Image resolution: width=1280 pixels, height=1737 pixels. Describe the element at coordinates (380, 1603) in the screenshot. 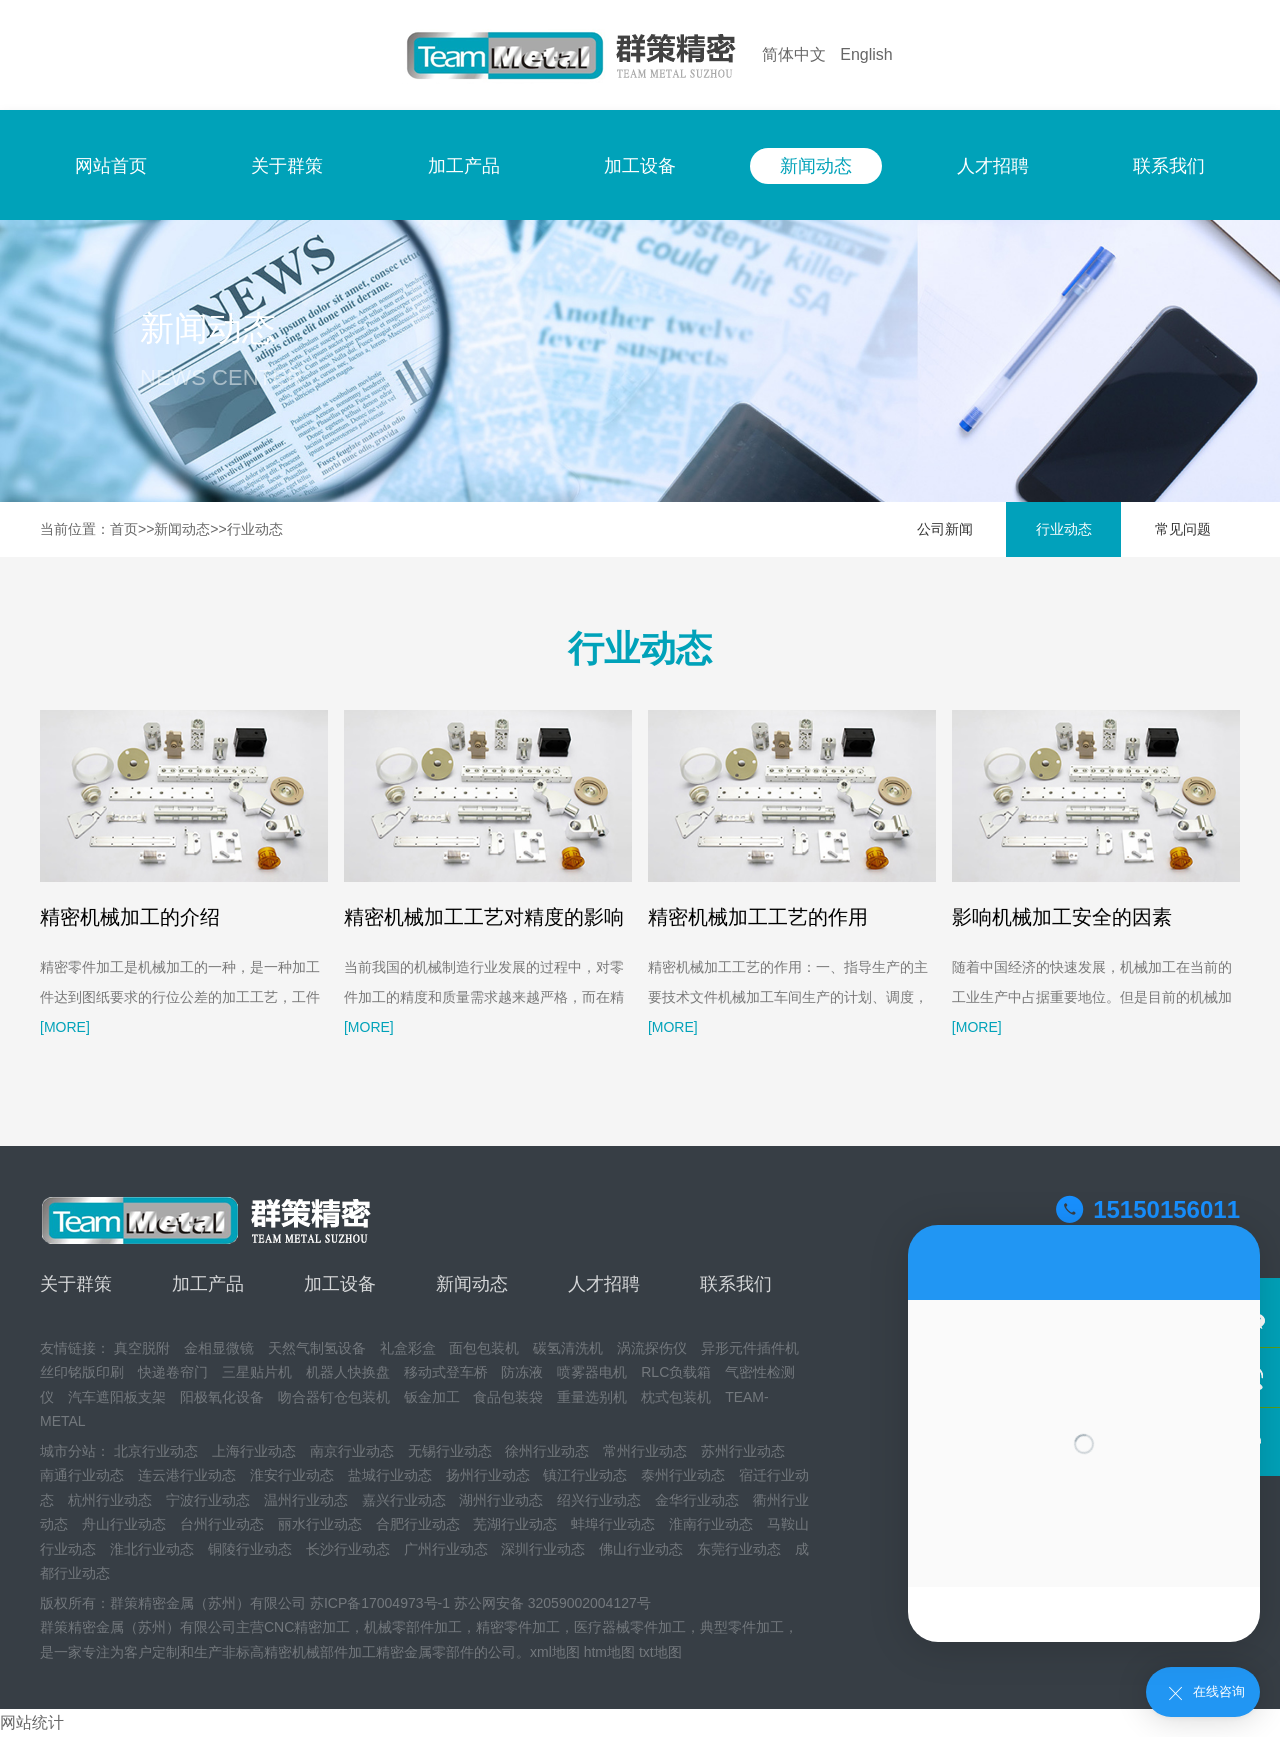

I see `苏ICP备17004973号-1` at that location.